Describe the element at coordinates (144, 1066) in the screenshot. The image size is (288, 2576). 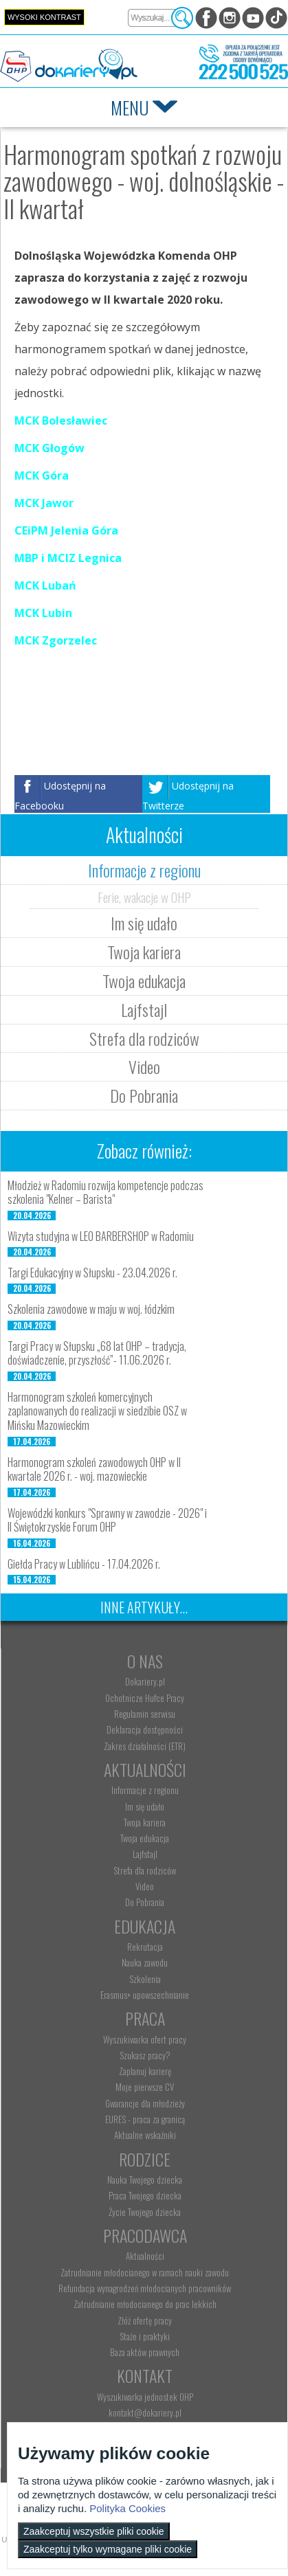
I see `Video` at that location.